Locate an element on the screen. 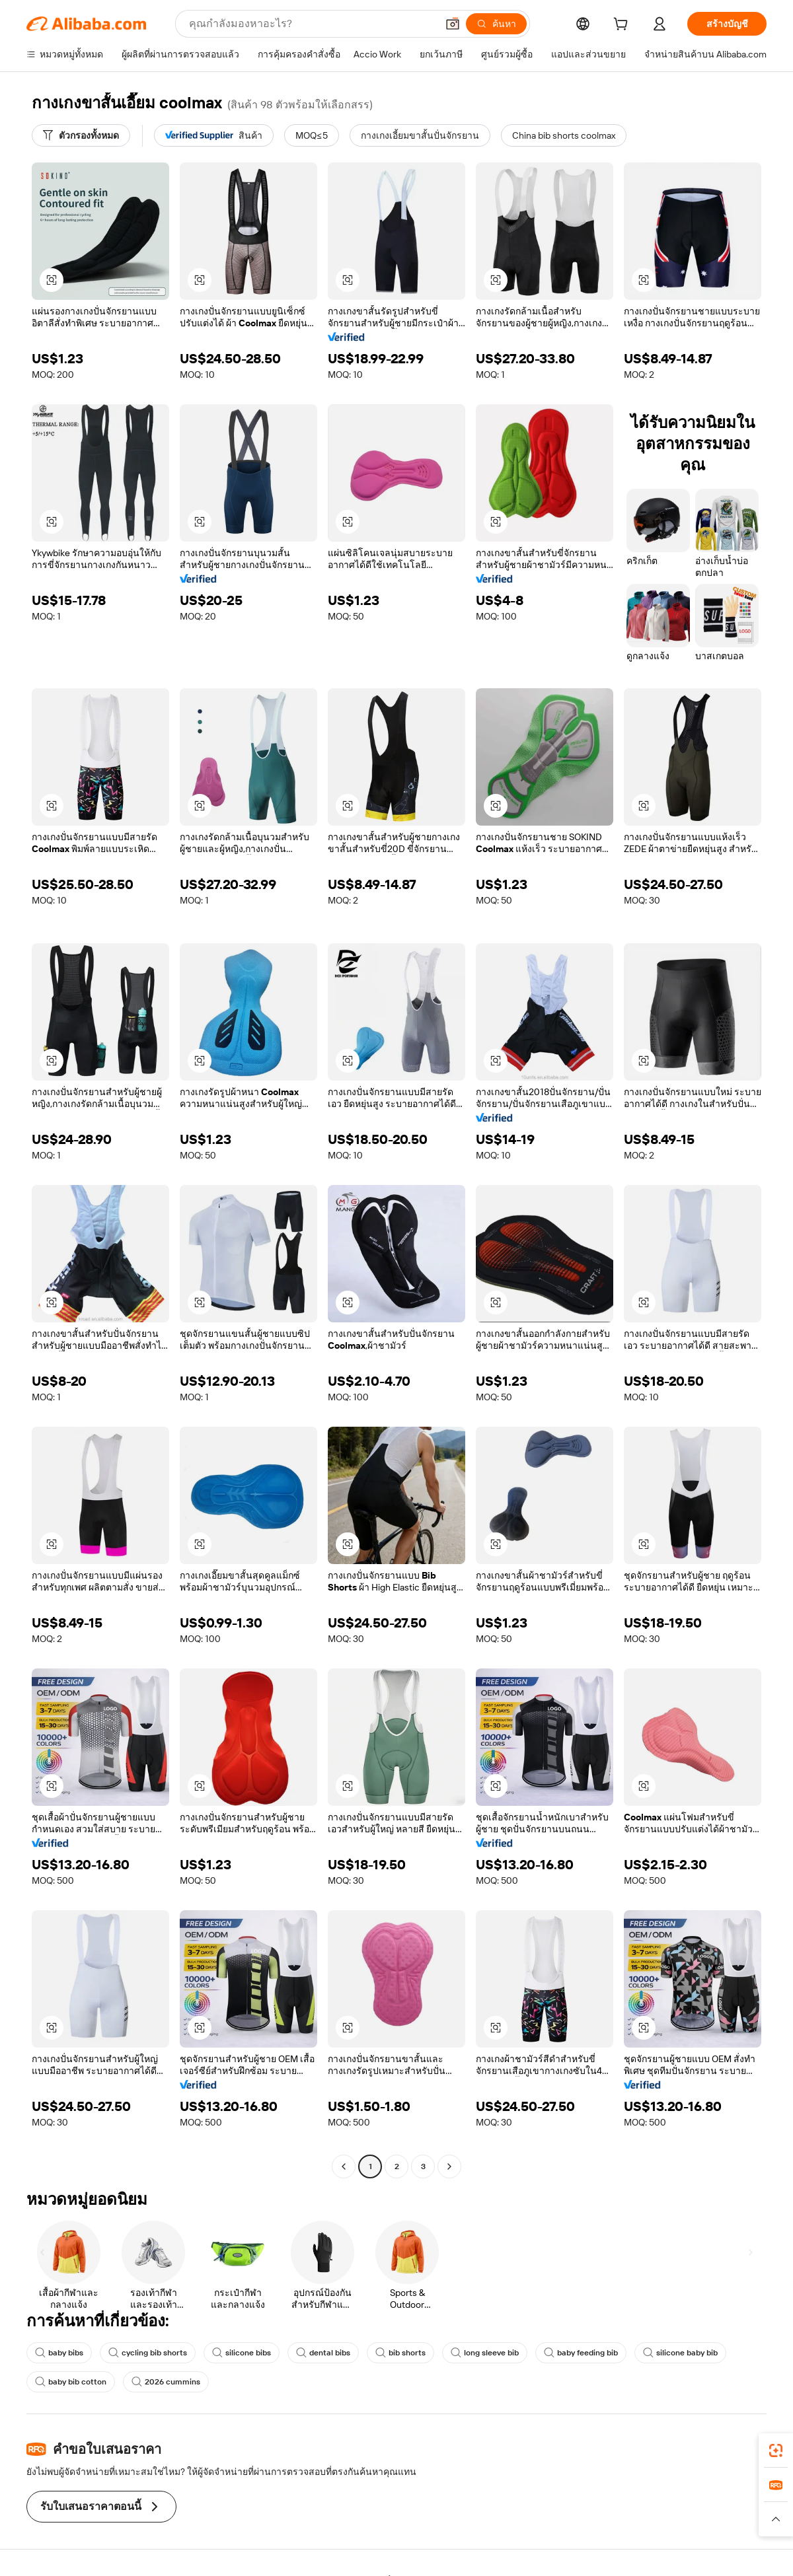 The image size is (793, 2576). baby feeding bib is located at coordinates (581, 2352).